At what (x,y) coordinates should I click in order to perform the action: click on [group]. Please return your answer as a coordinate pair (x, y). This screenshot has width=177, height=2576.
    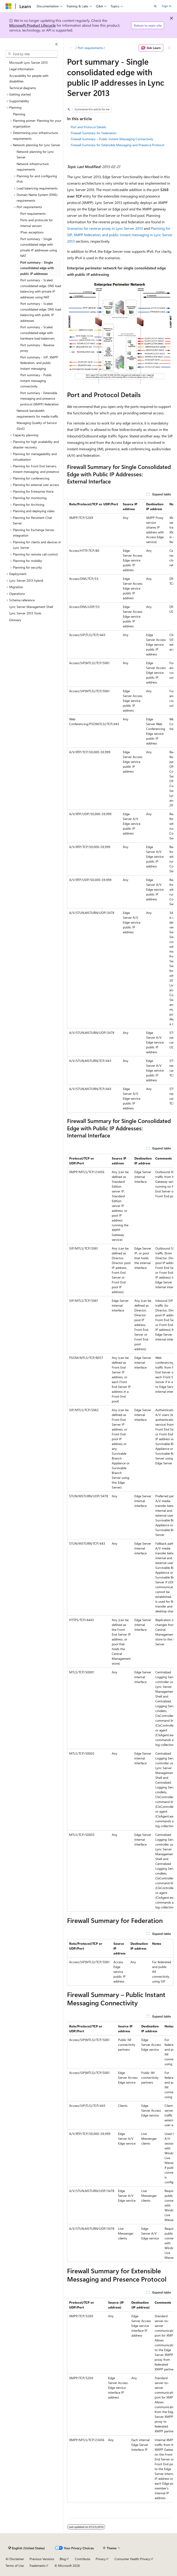
    Looking at the image, I should click on (120, 806).